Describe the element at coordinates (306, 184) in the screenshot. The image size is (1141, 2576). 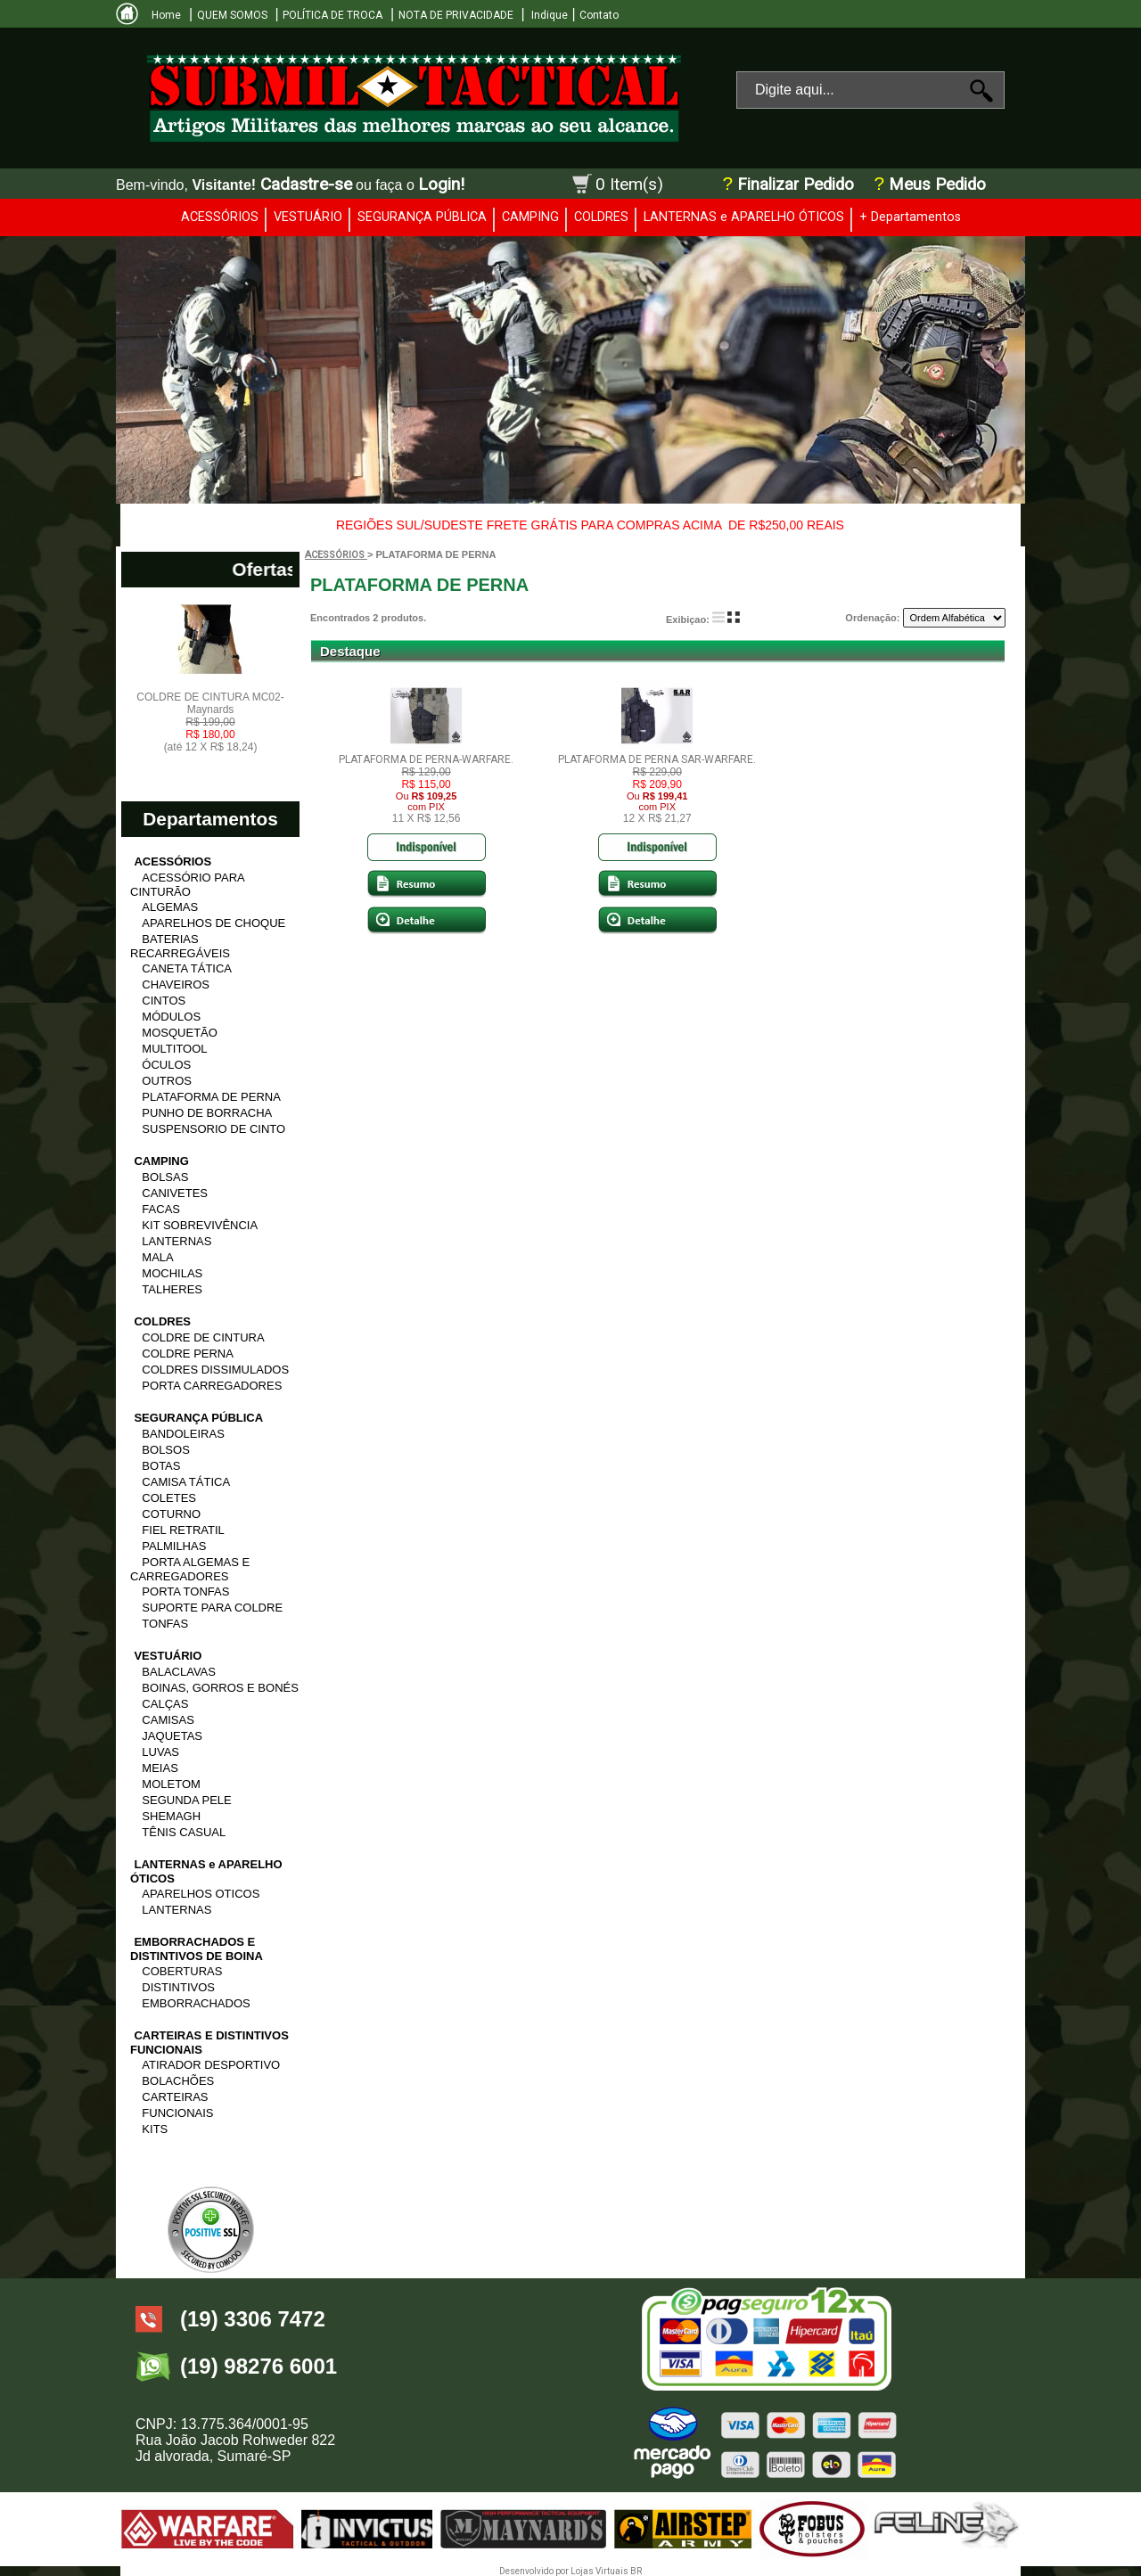
I see `Cadastre-se` at that location.